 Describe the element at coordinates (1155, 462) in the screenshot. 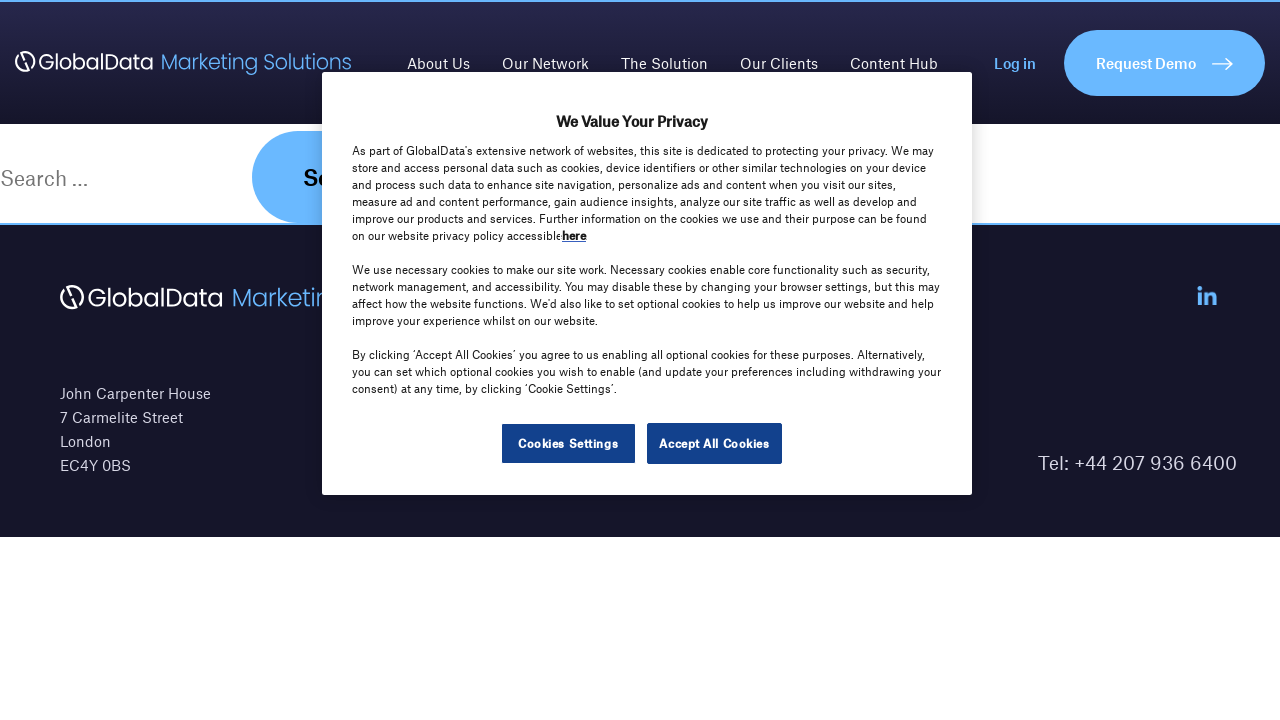

I see `+44 207 936 6400` at that location.